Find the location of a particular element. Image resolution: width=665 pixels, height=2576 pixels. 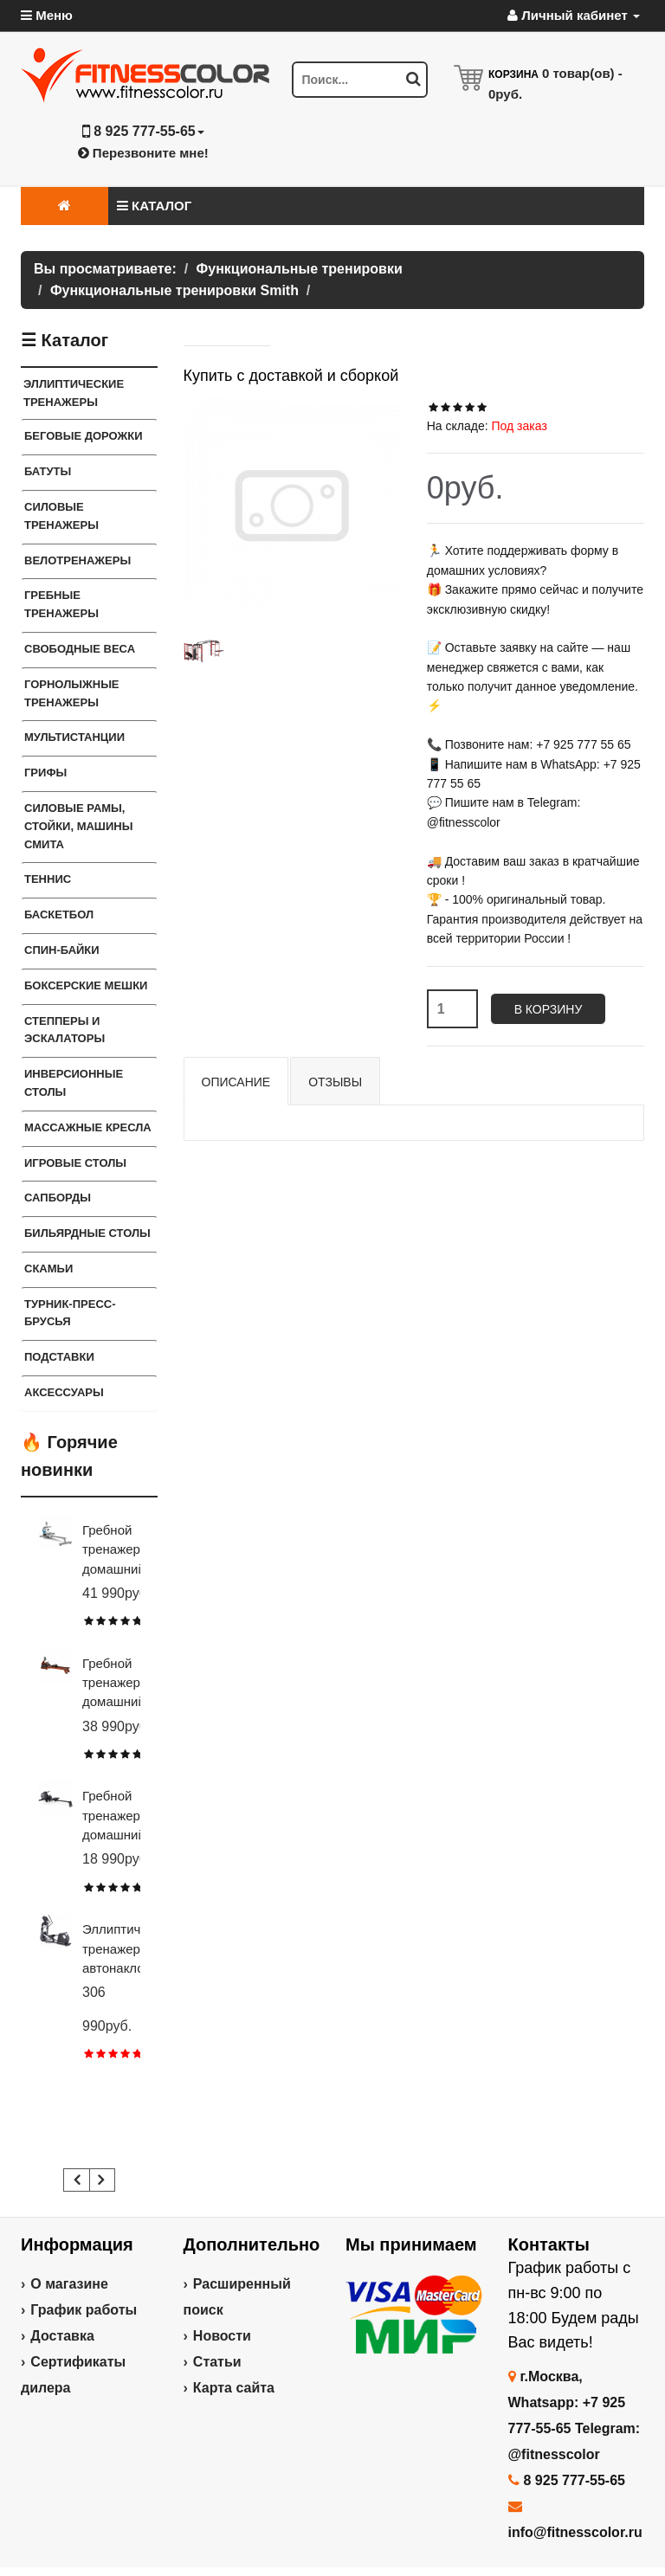

Доставка is located at coordinates (62, 2335).